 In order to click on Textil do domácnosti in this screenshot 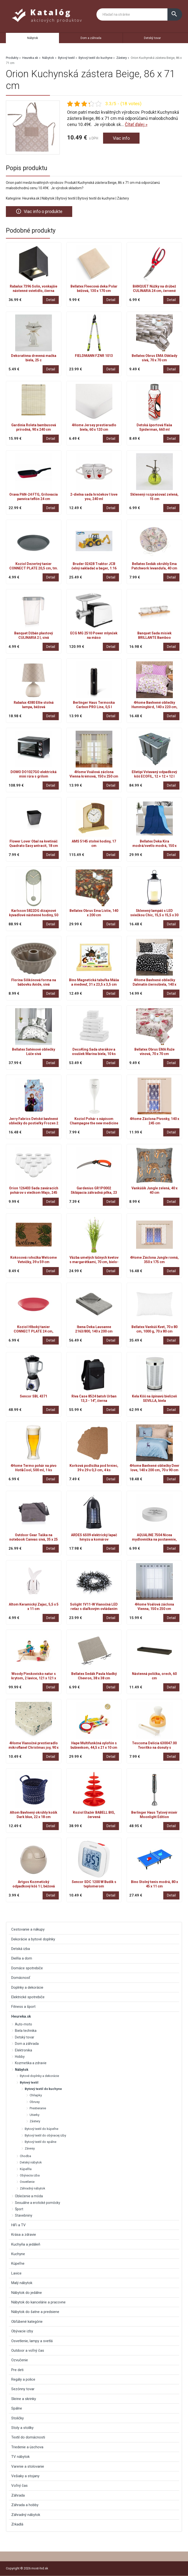, I will do `click(28, 2437)`.